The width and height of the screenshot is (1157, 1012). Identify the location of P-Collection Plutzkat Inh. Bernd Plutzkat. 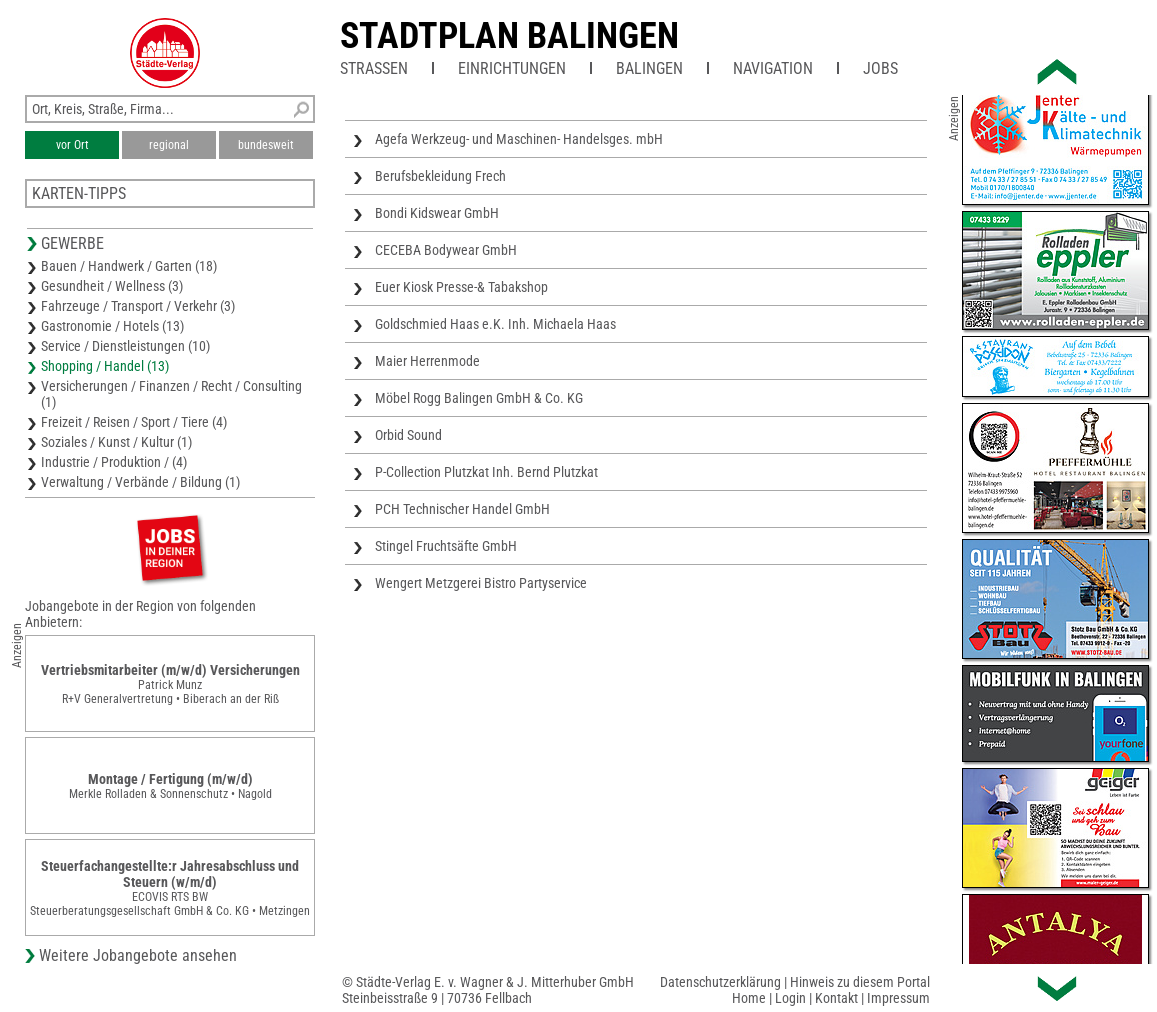
(486, 472).